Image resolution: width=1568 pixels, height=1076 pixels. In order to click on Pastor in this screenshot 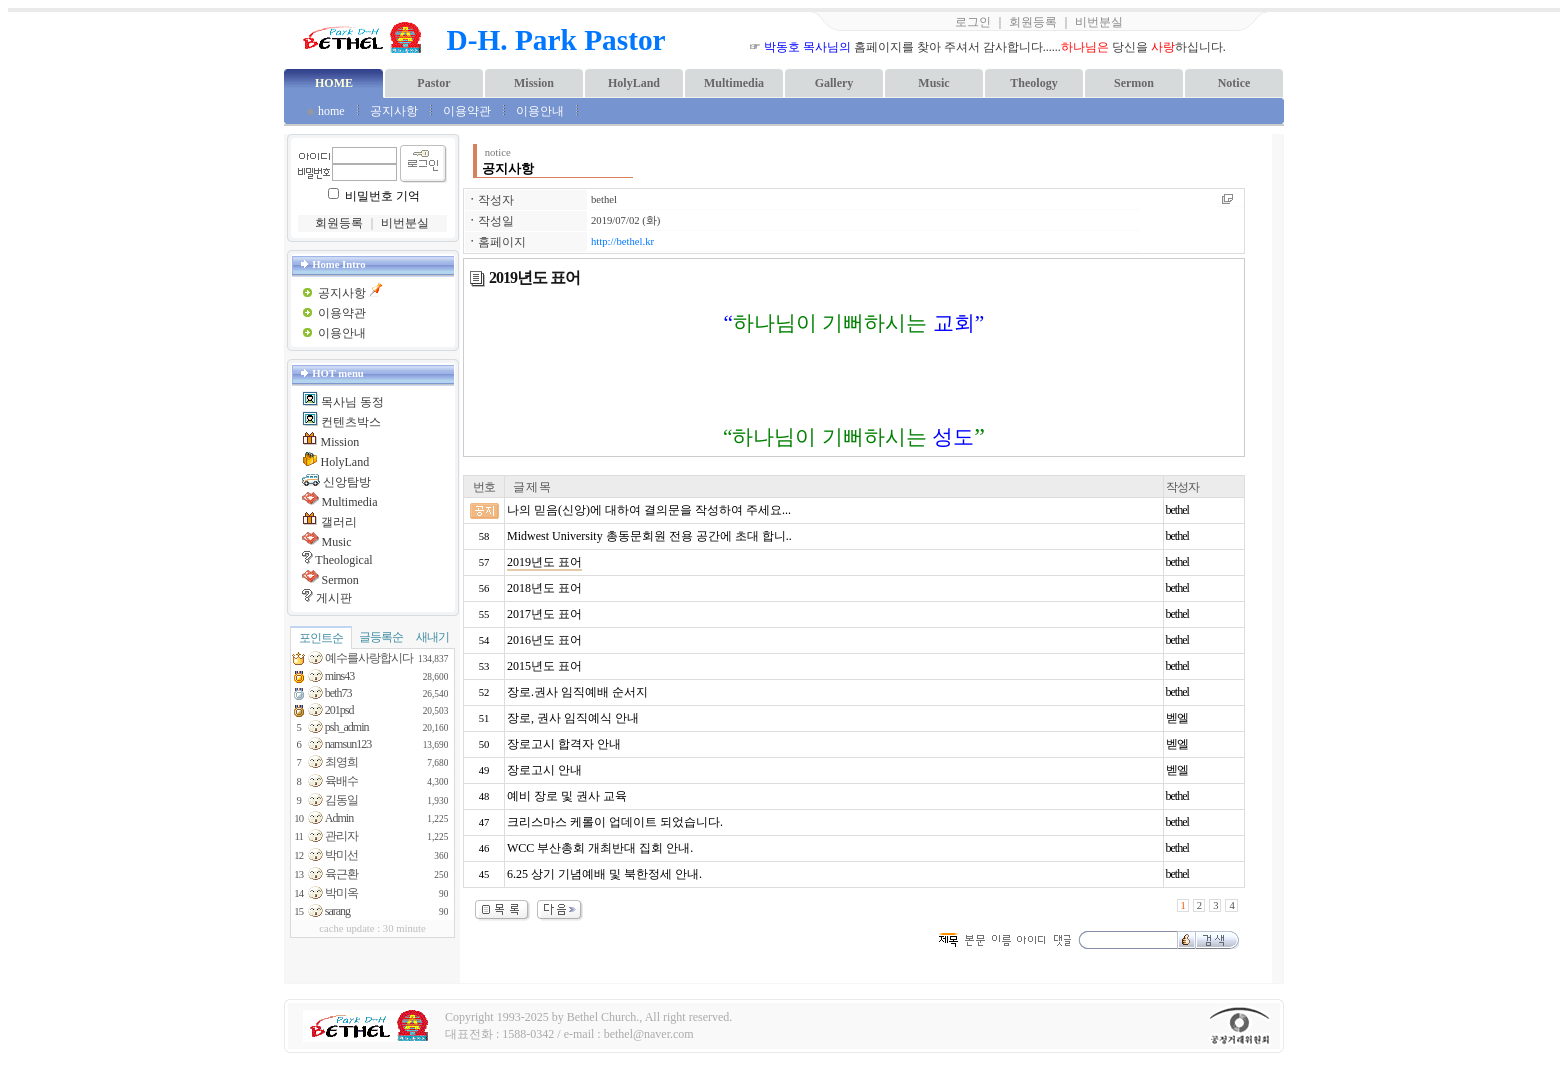, I will do `click(433, 83)`.